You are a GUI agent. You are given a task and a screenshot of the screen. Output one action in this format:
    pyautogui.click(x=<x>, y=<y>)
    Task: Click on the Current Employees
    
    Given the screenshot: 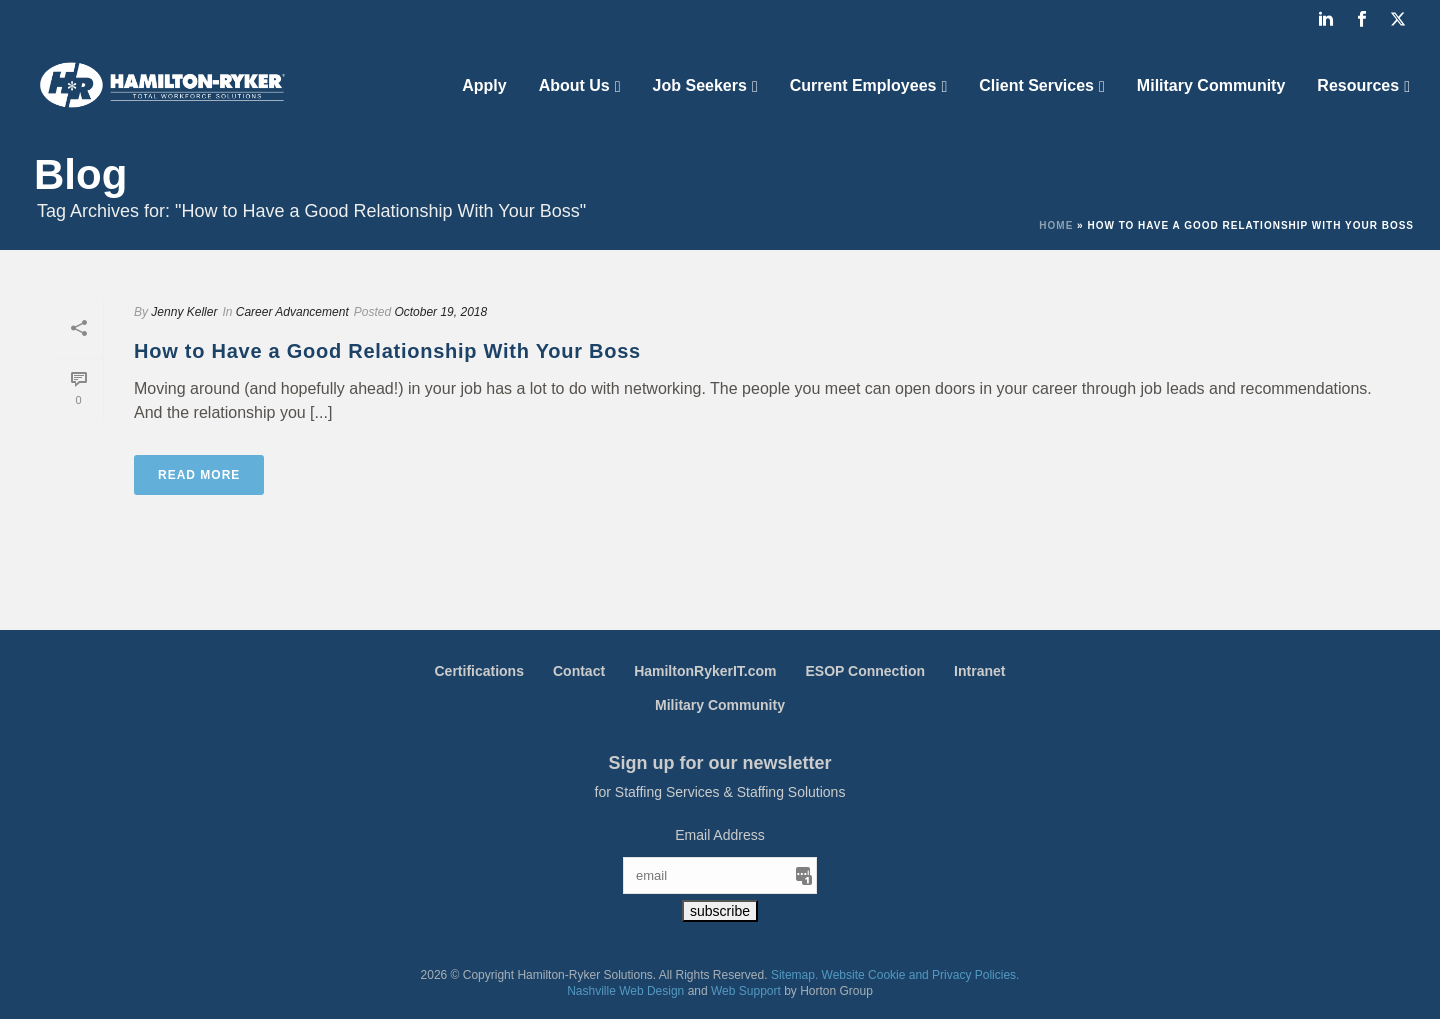 What is the action you would take?
    pyautogui.click(x=863, y=85)
    